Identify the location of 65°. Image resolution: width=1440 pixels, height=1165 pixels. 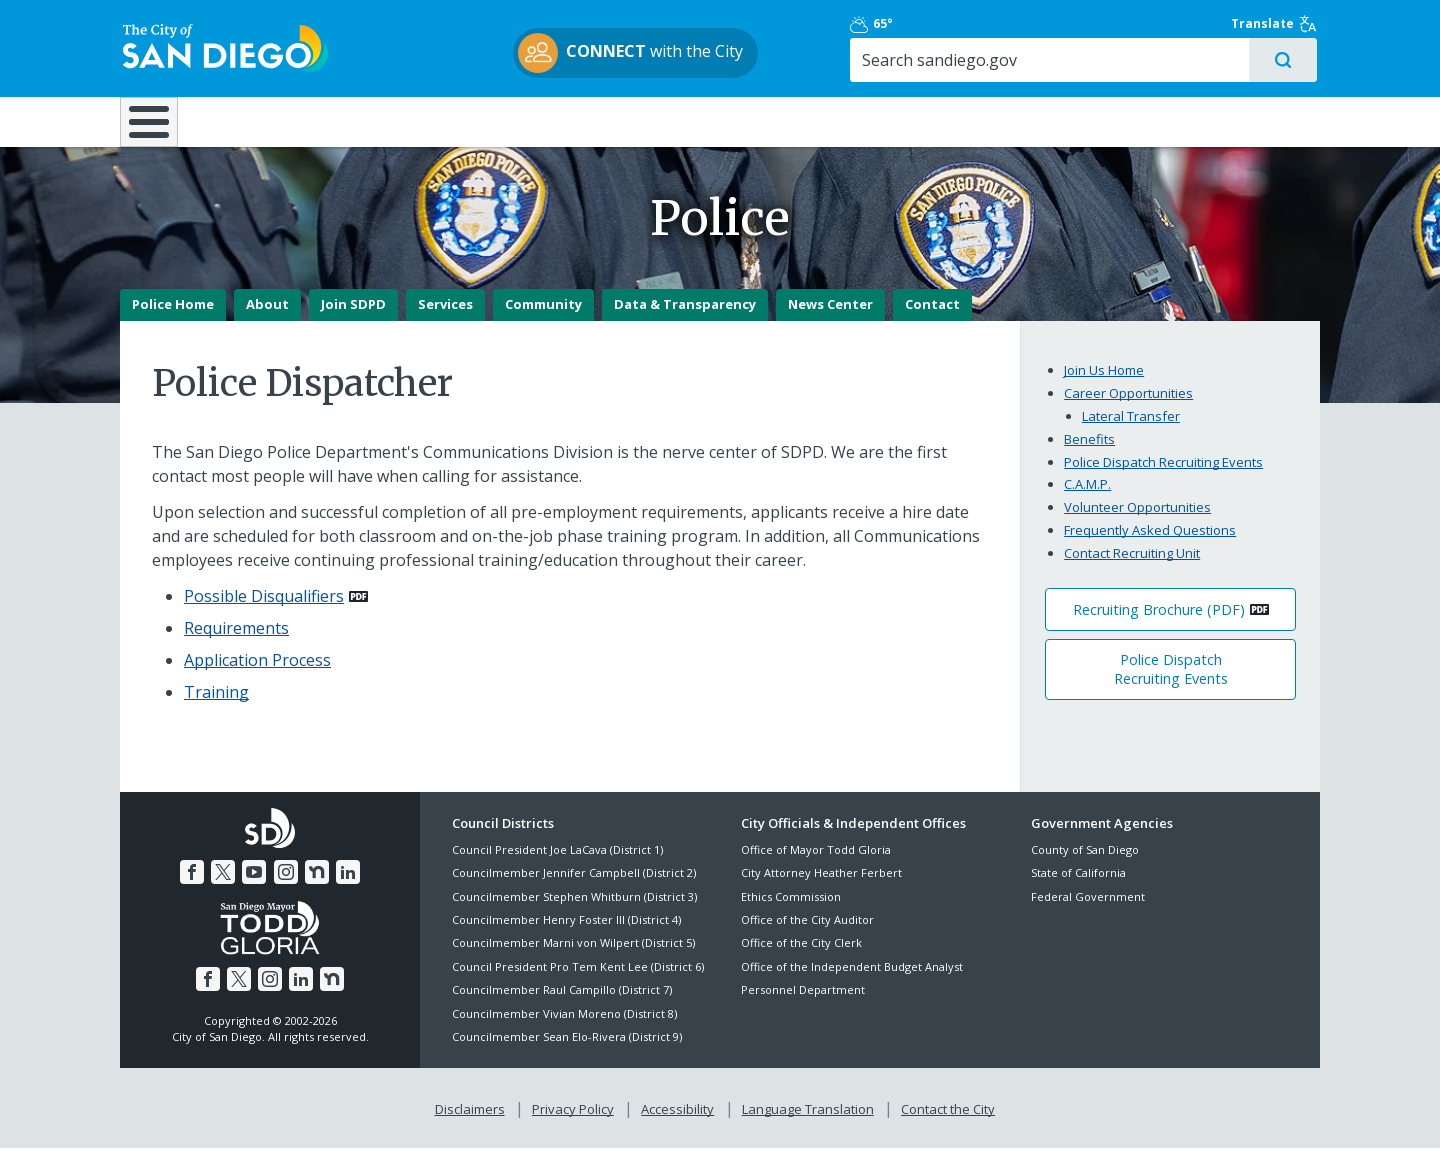
(1041, 25).